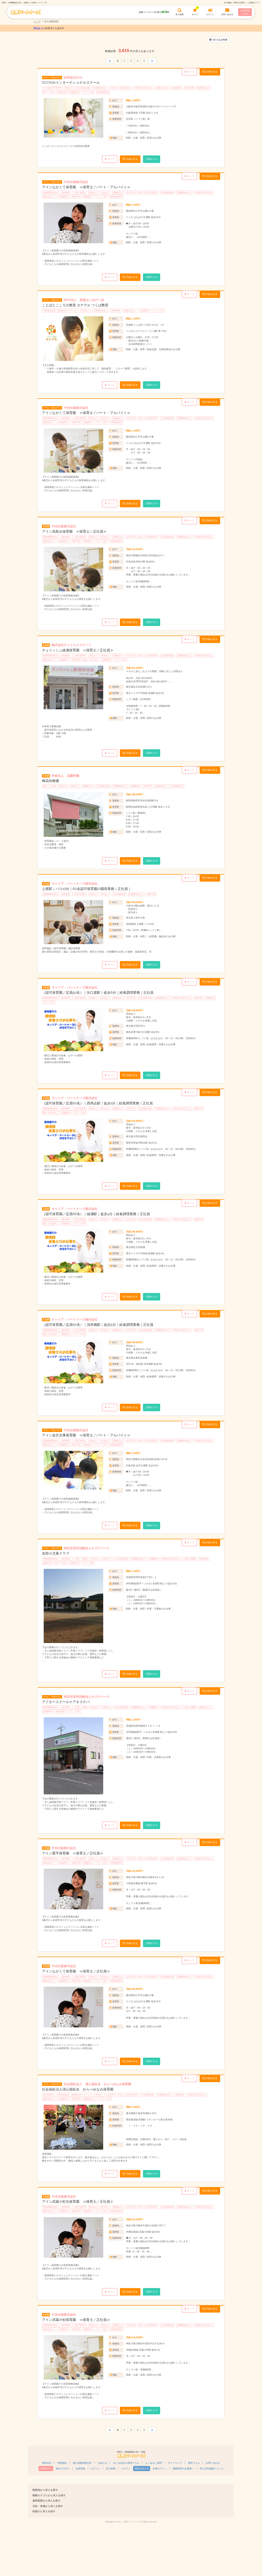 This screenshot has height=2576, width=262. I want to click on 交通費支給あり, so click(100, 88).